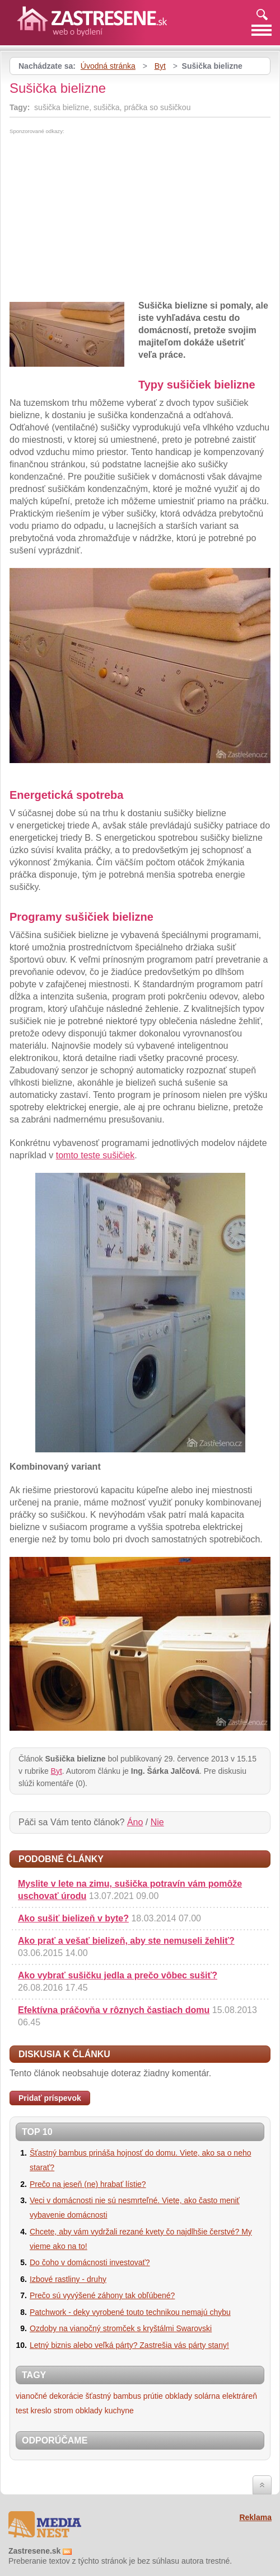  Describe the element at coordinates (178, 2396) in the screenshot. I see `obklady` at that location.